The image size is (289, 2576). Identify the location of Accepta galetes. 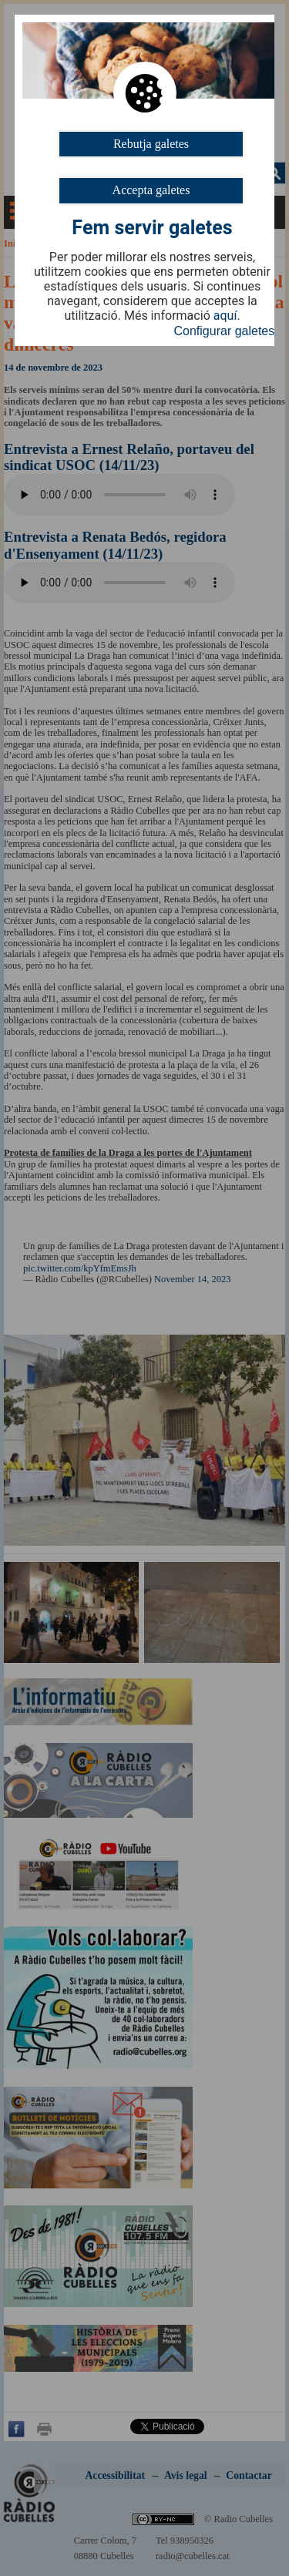
(151, 189).